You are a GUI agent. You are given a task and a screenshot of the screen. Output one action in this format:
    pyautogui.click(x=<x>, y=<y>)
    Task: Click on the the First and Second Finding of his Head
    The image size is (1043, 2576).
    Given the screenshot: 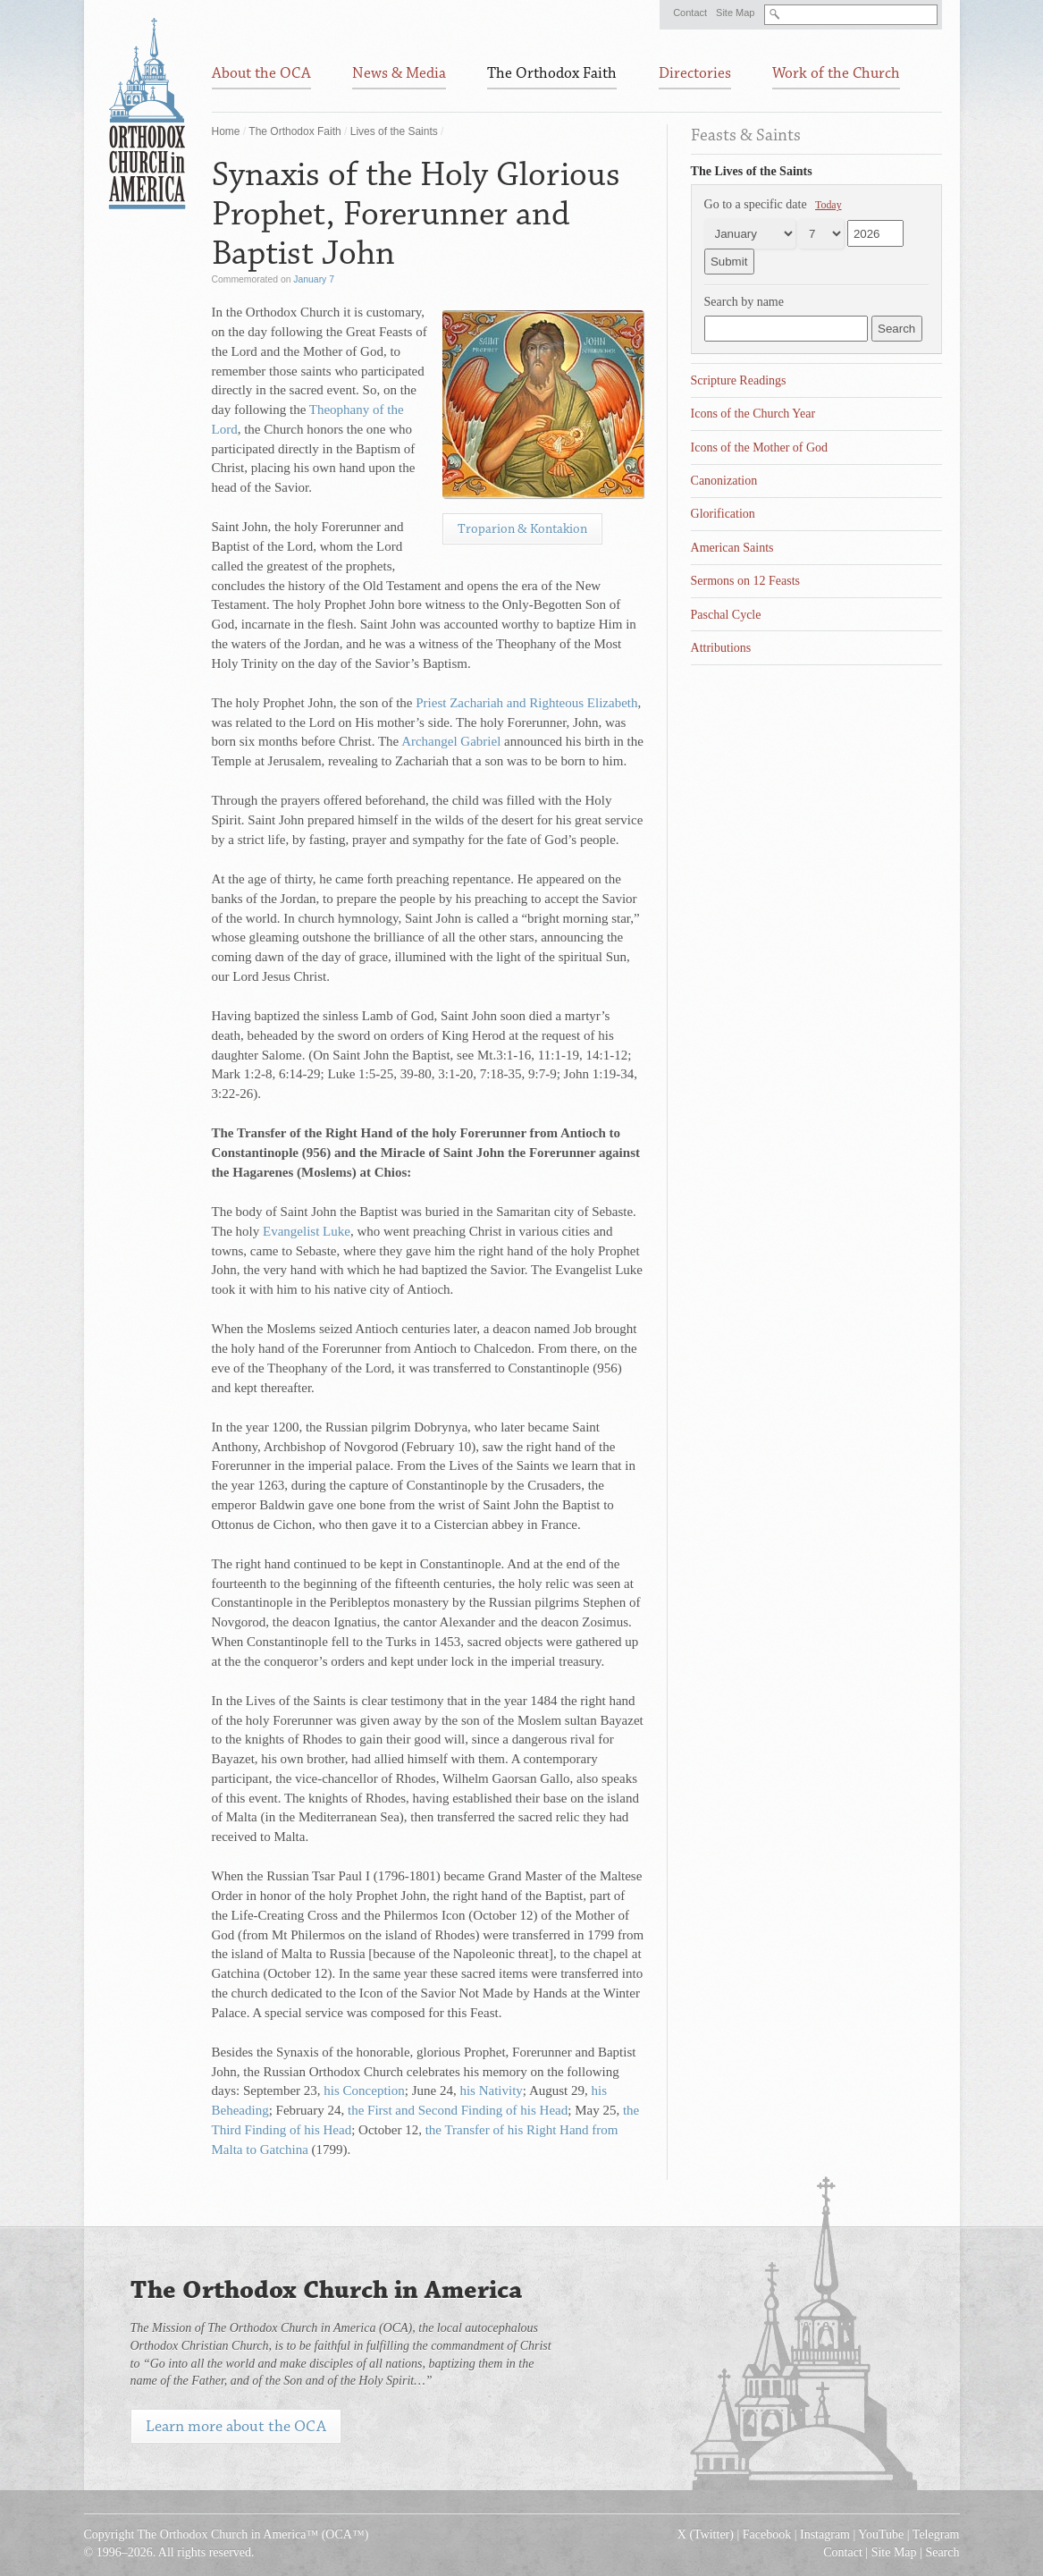 What is the action you would take?
    pyautogui.click(x=458, y=2110)
    